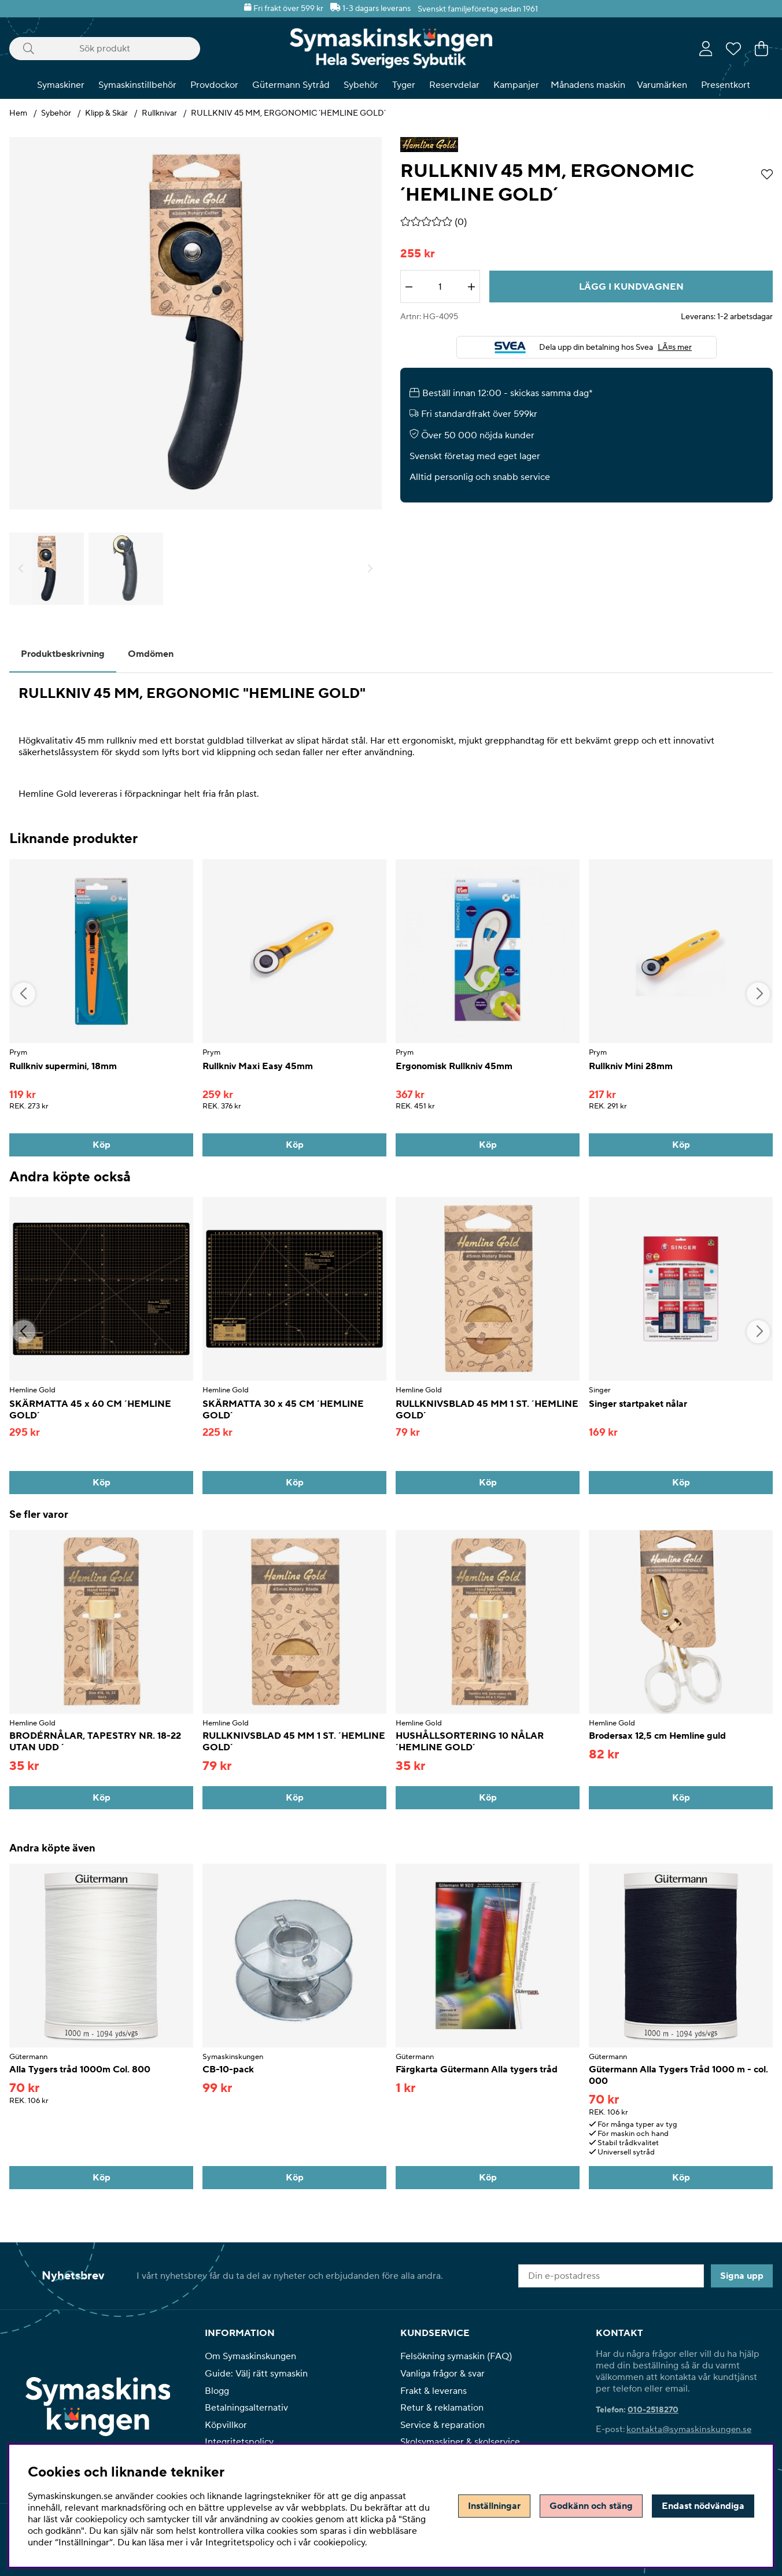 The height and width of the screenshot is (2576, 782). What do you see at coordinates (246, 2408) in the screenshot?
I see `Betalningsalternativ` at bounding box center [246, 2408].